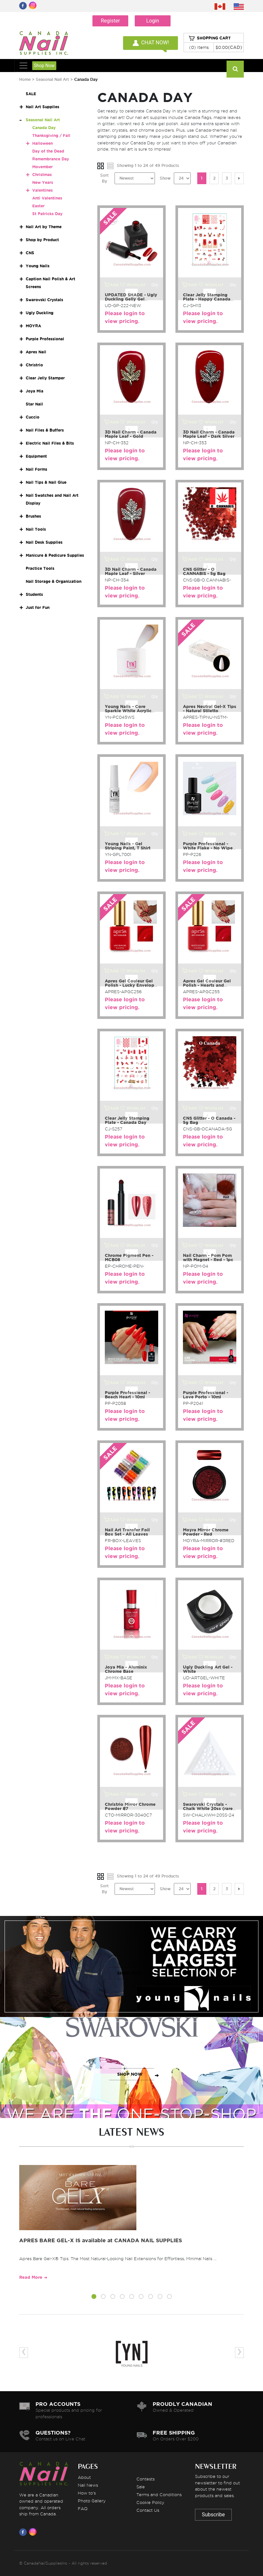 The height and width of the screenshot is (2576, 263). What do you see at coordinates (36, 469) in the screenshot?
I see `Nail Forms` at bounding box center [36, 469].